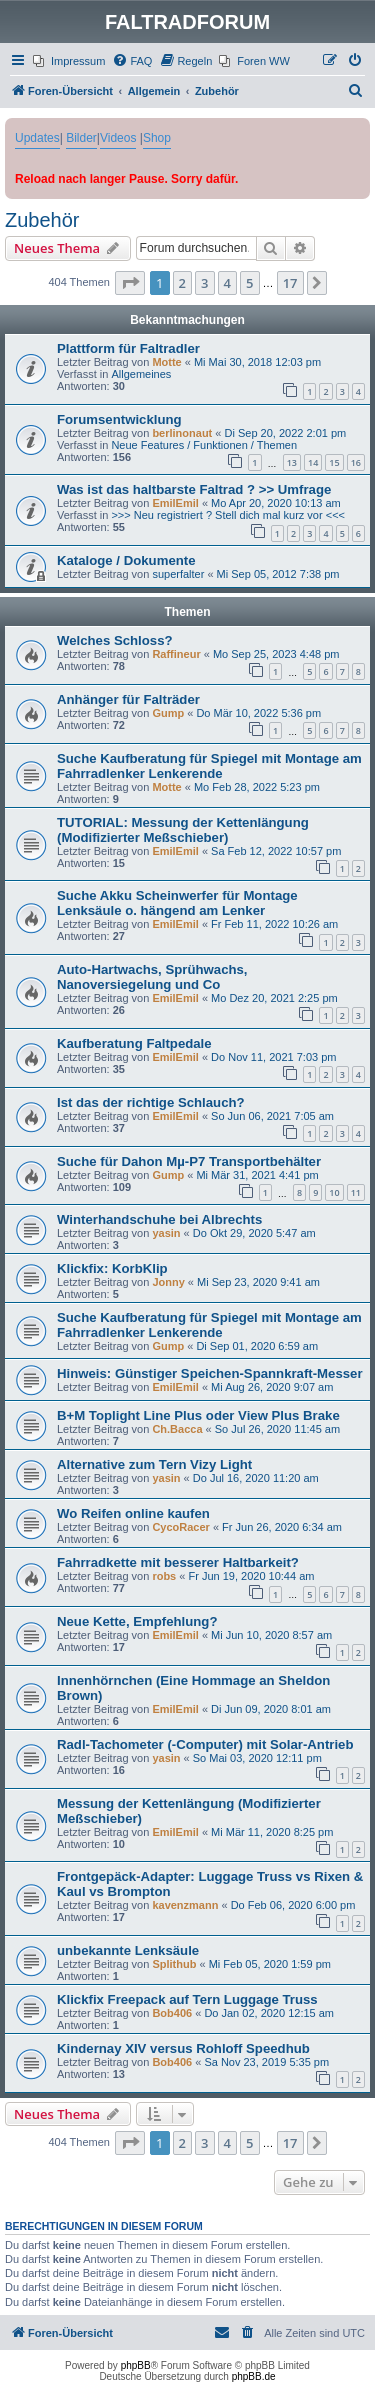  What do you see at coordinates (128, 348) in the screenshot?
I see `Plattform für Faltradler` at bounding box center [128, 348].